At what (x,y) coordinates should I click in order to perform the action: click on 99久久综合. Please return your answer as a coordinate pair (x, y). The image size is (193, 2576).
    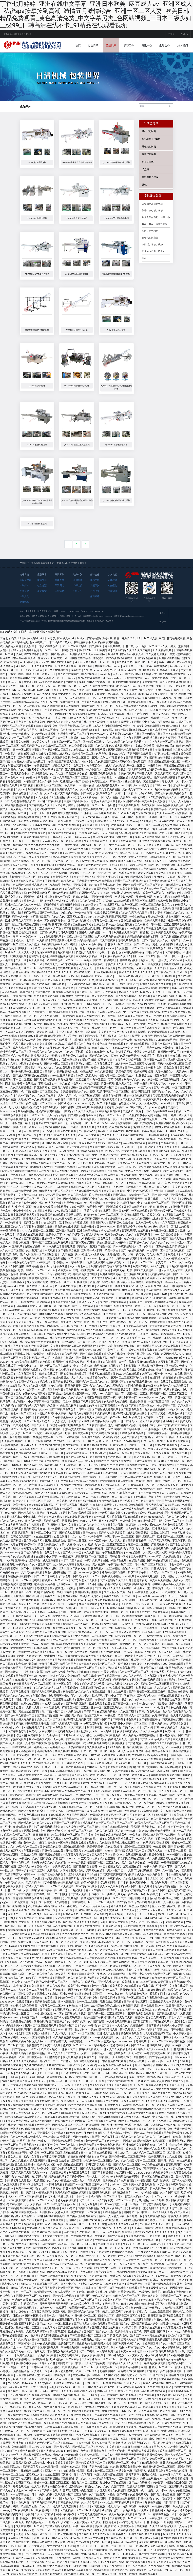
    Looking at the image, I should click on (64, 1798).